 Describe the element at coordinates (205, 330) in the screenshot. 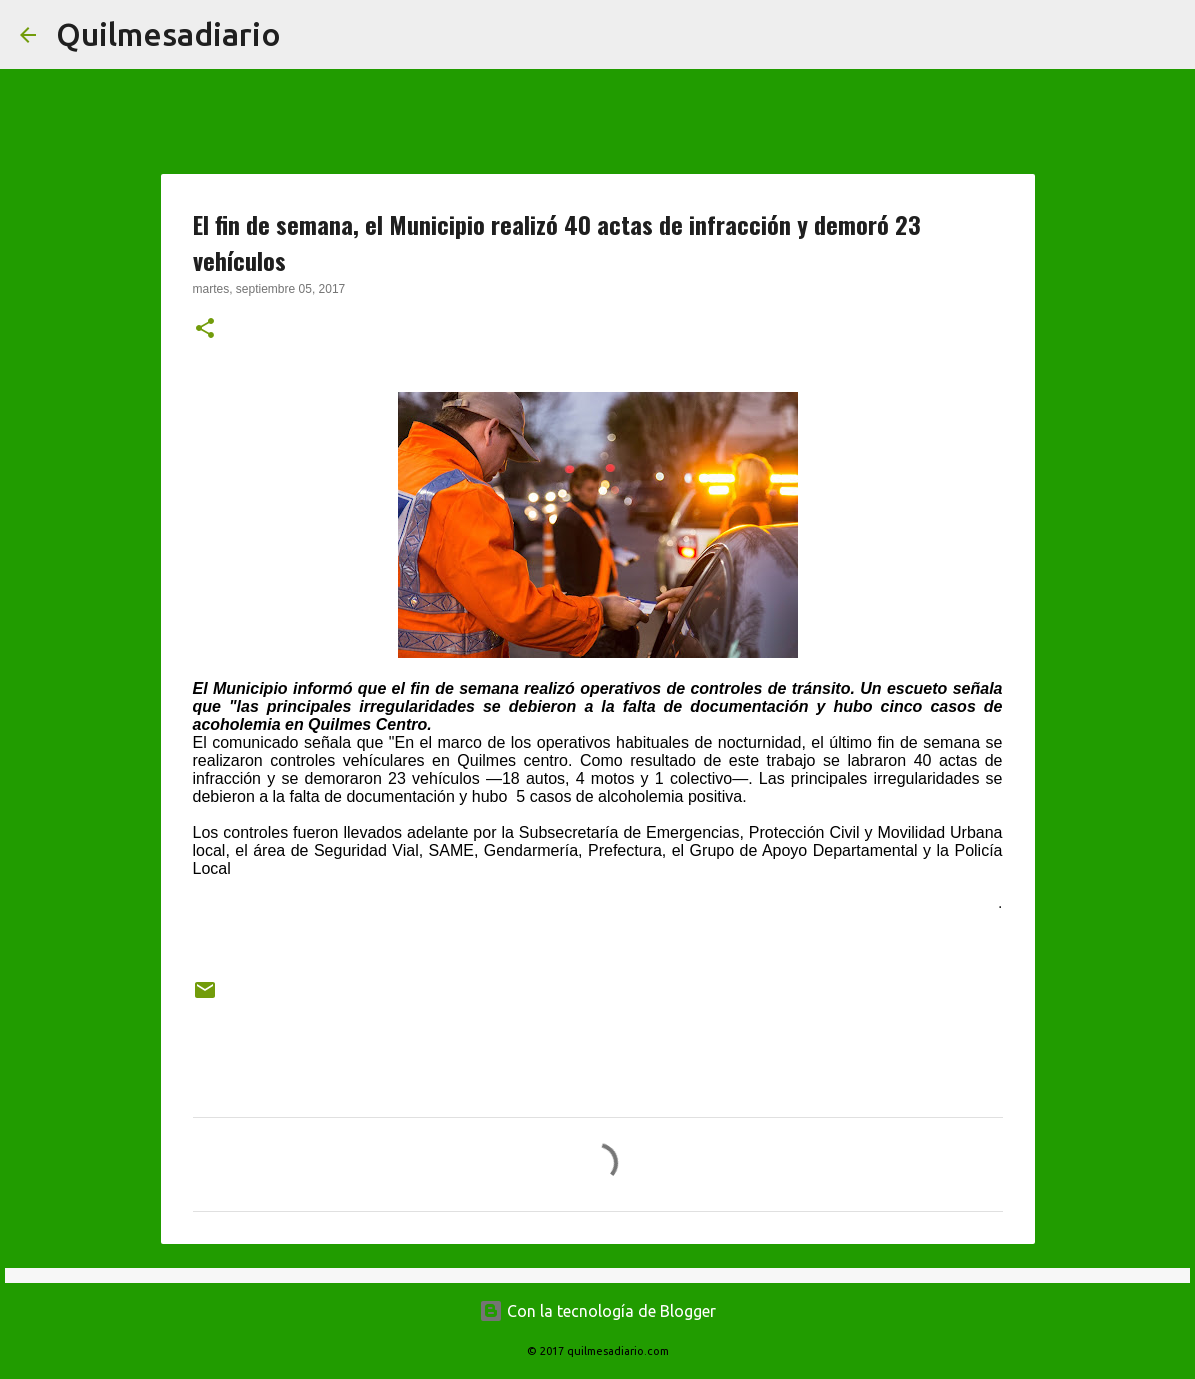

I see `[button]` at that location.